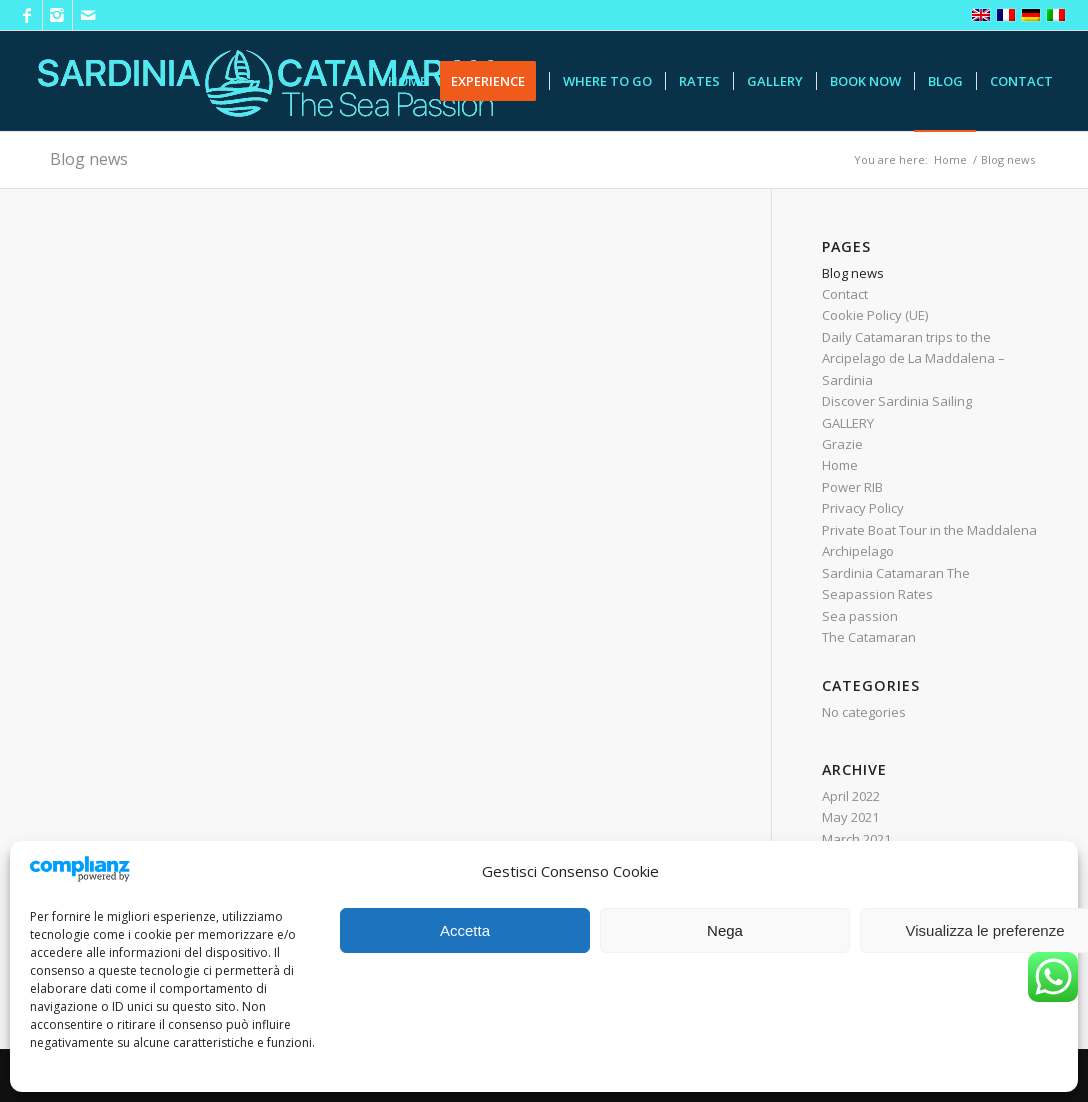 Image resolution: width=1088 pixels, height=1102 pixels. Describe the element at coordinates (863, 508) in the screenshot. I see `Privacy Policy` at that location.